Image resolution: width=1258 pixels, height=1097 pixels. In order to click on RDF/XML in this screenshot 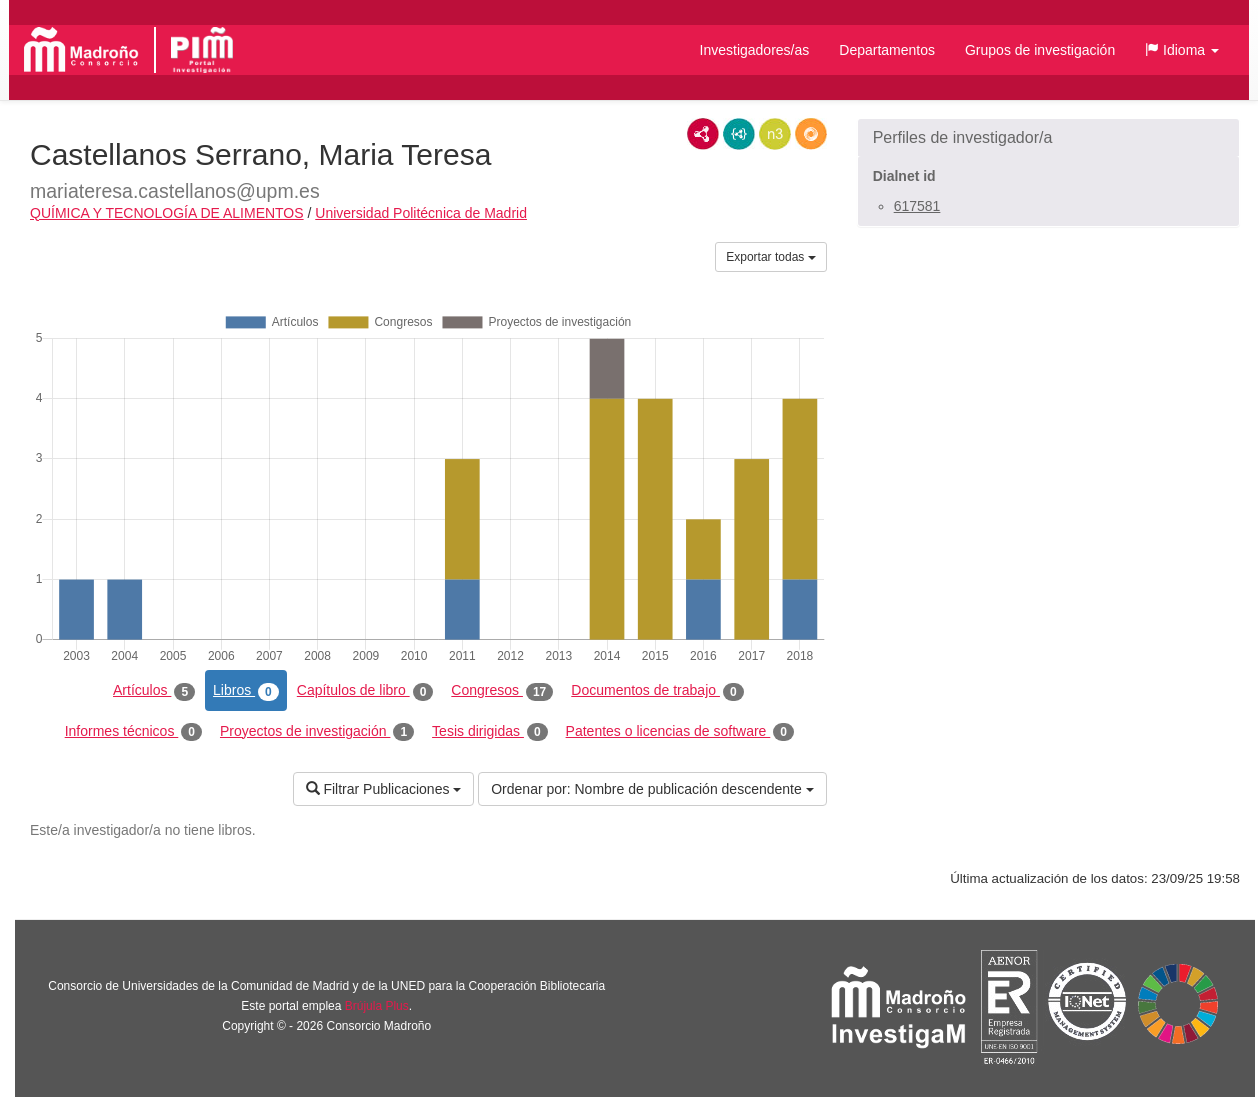, I will do `click(703, 134)`.